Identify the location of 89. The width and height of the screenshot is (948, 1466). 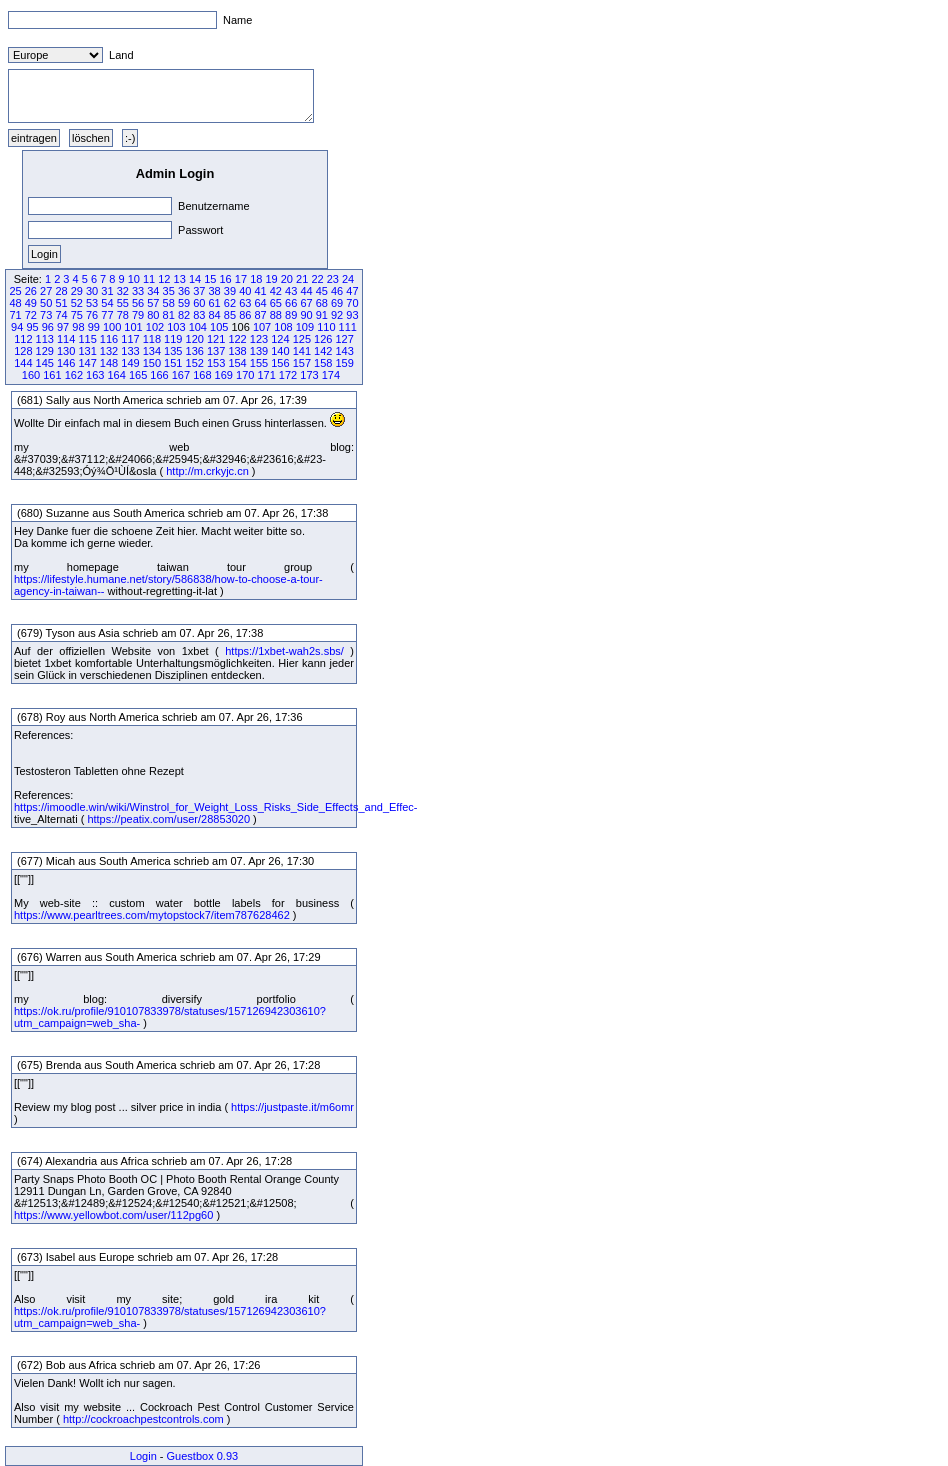
(291, 315).